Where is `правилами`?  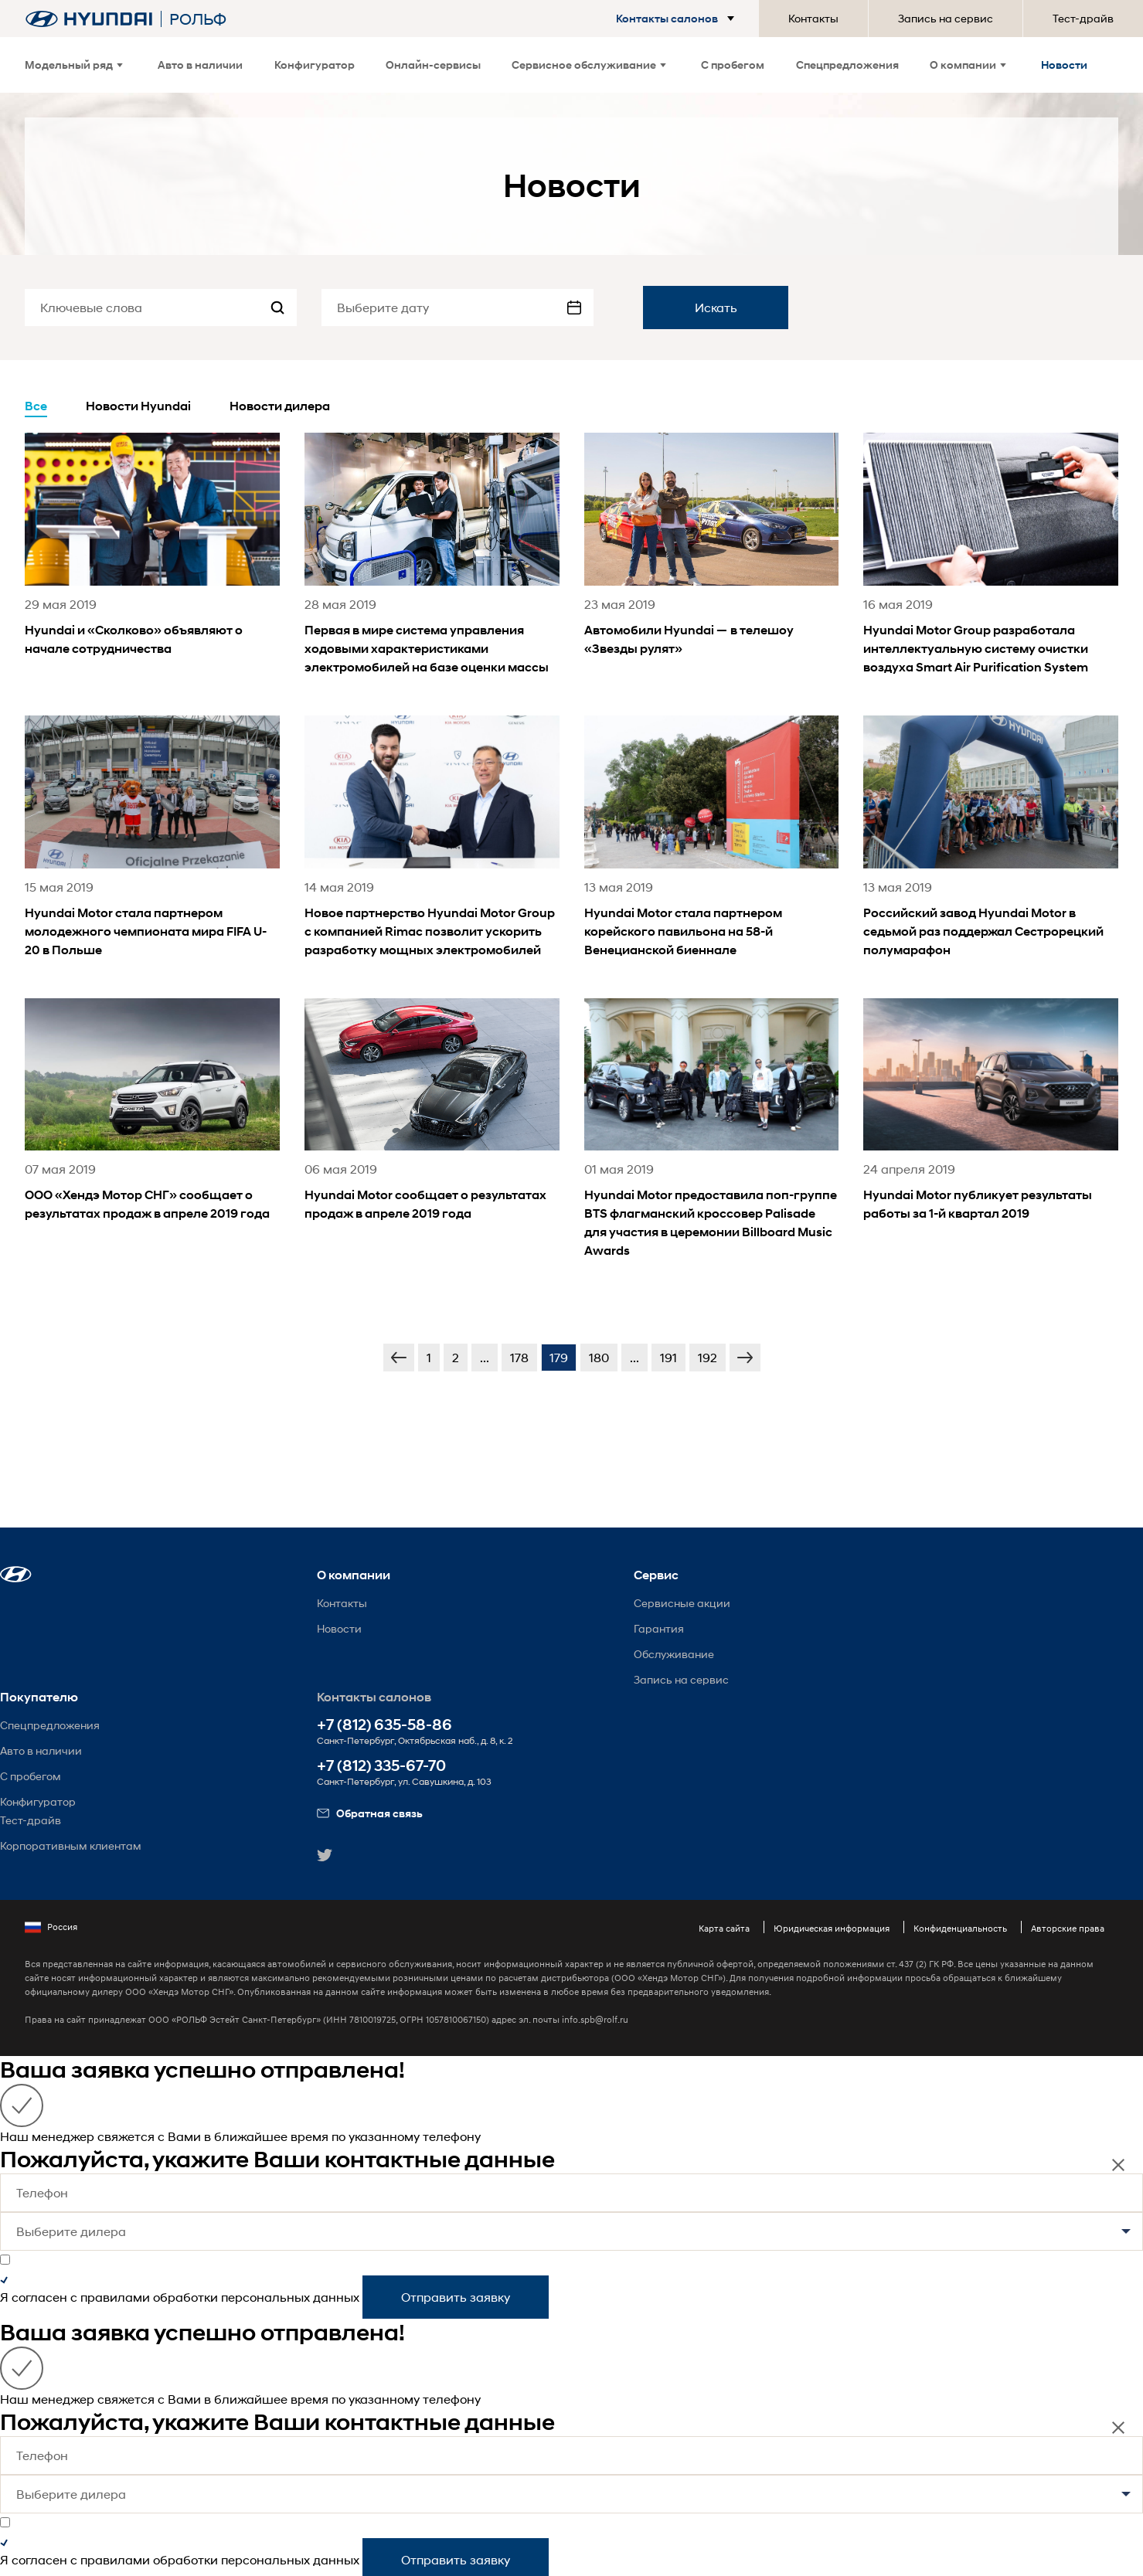 правилами is located at coordinates (115, 2296).